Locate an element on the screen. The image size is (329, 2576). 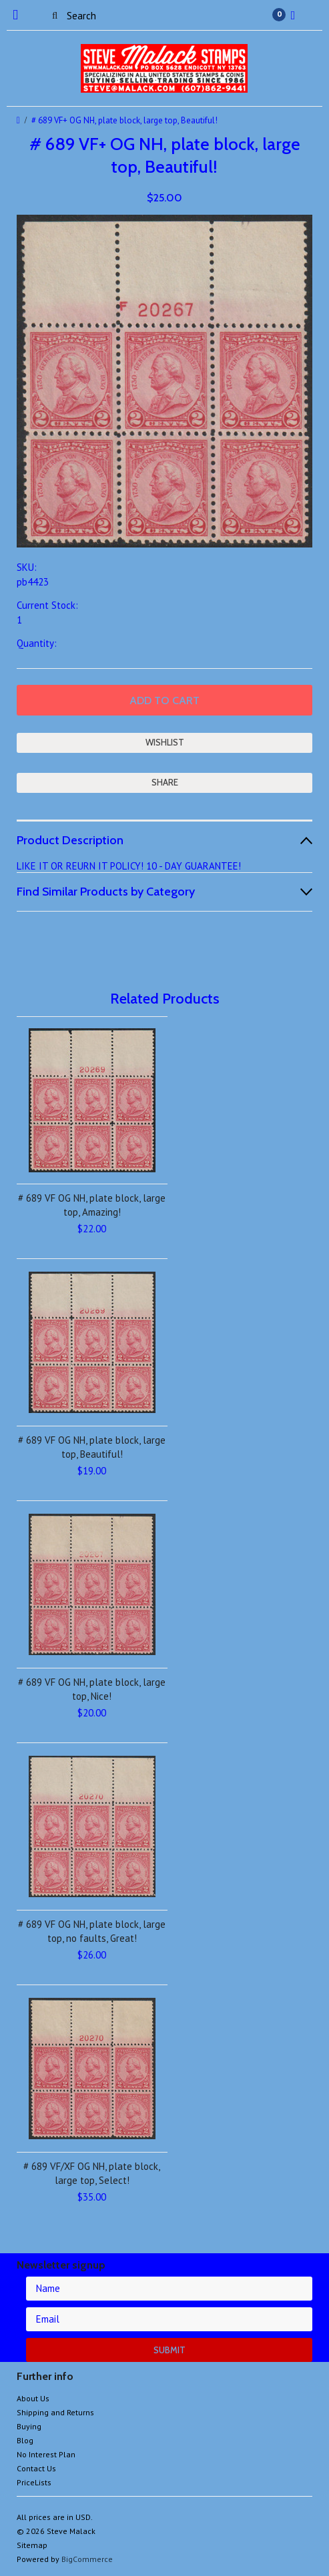
No Interest Plan is located at coordinates (46, 2454).